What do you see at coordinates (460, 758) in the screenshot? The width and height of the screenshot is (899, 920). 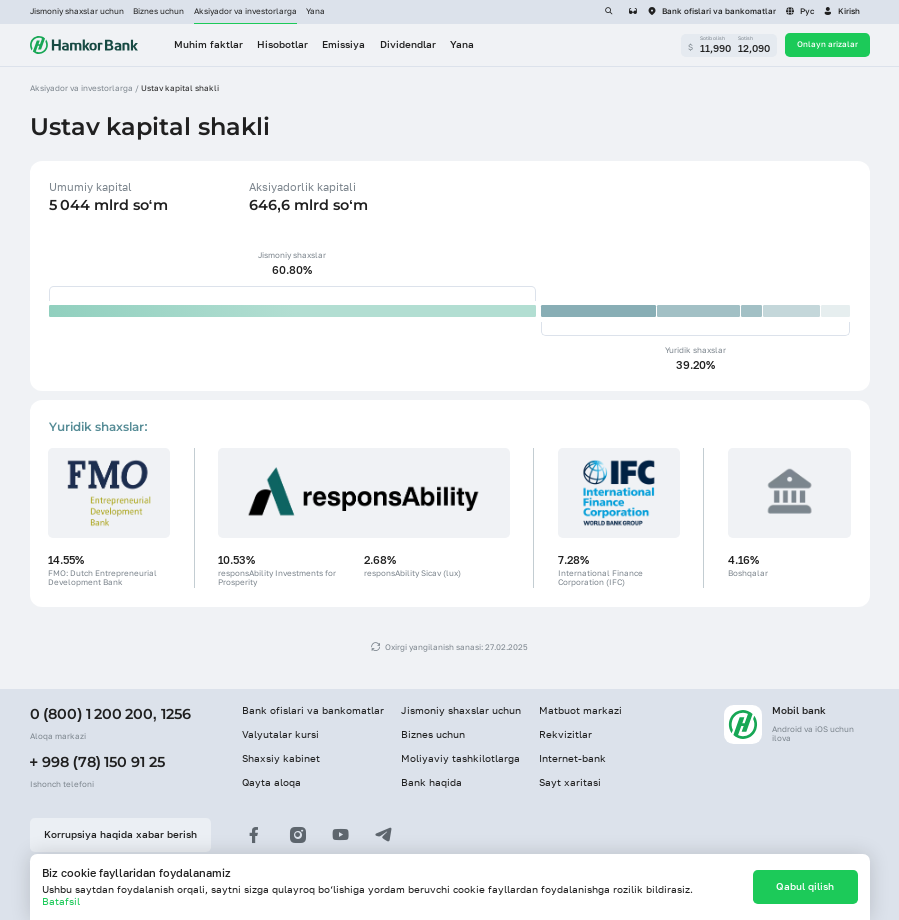 I see `Moliyaviy tashkilotlarga` at bounding box center [460, 758].